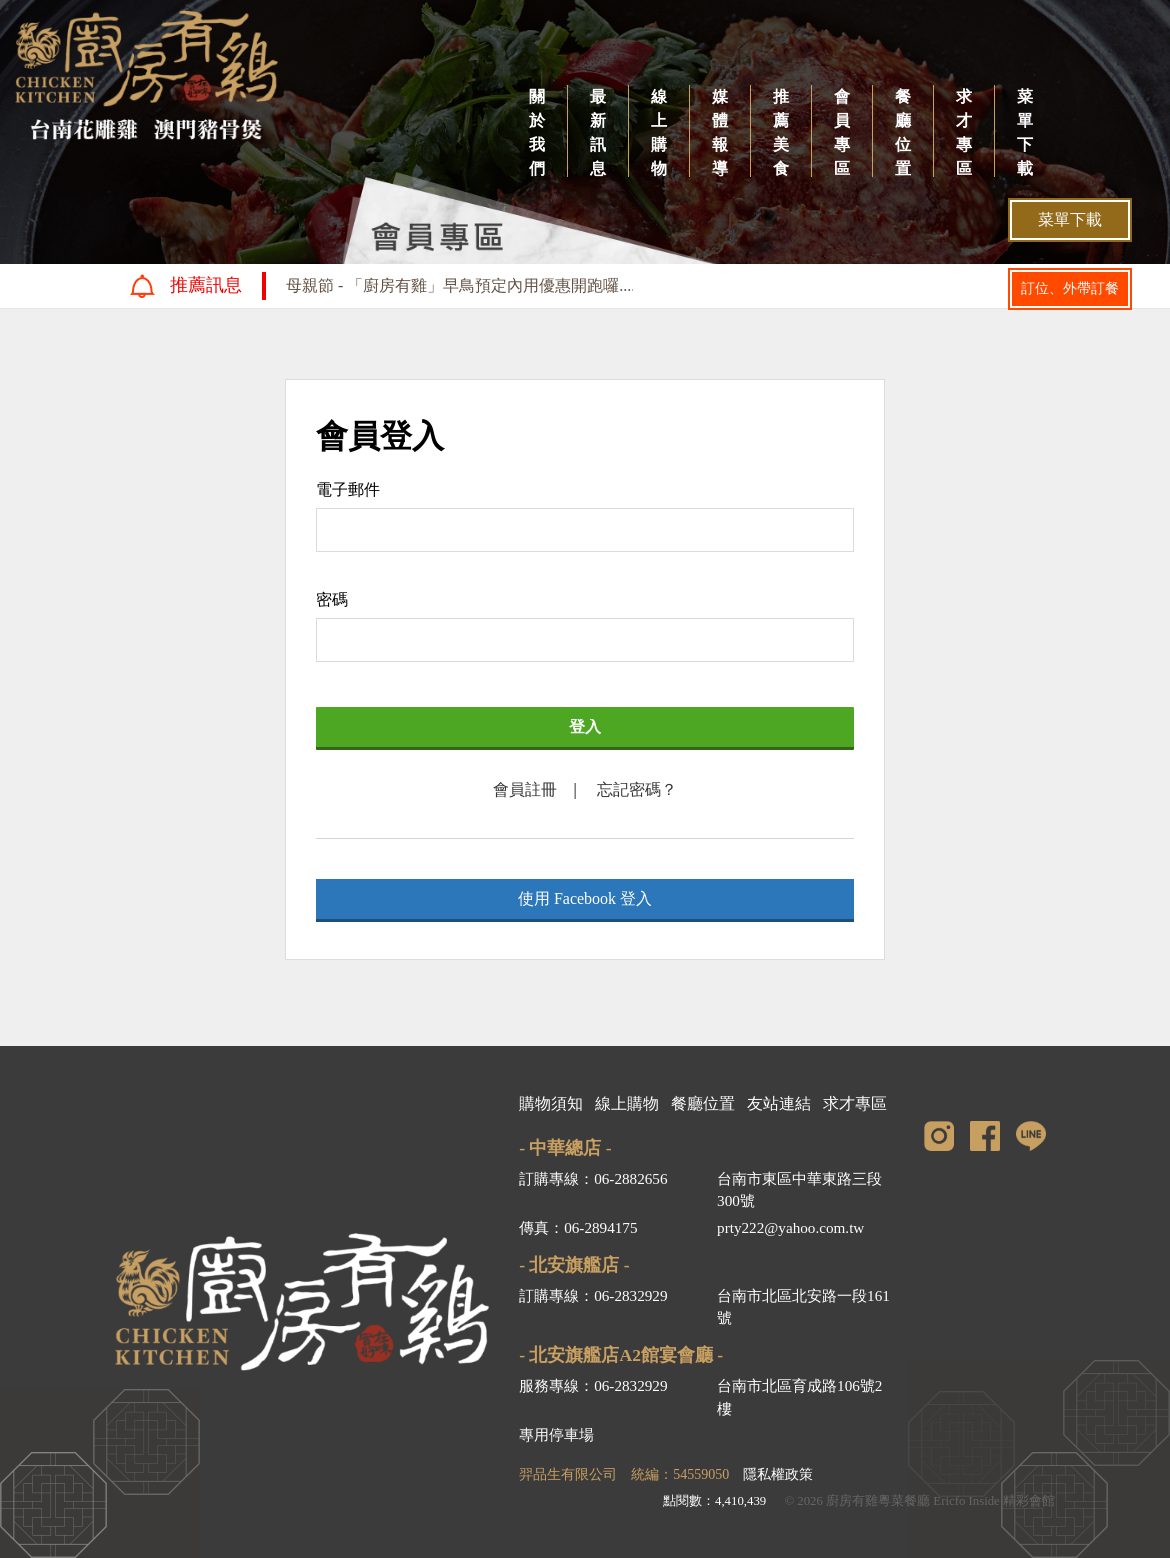  I want to click on 訂購專線：06-2882656, so click(593, 1178).